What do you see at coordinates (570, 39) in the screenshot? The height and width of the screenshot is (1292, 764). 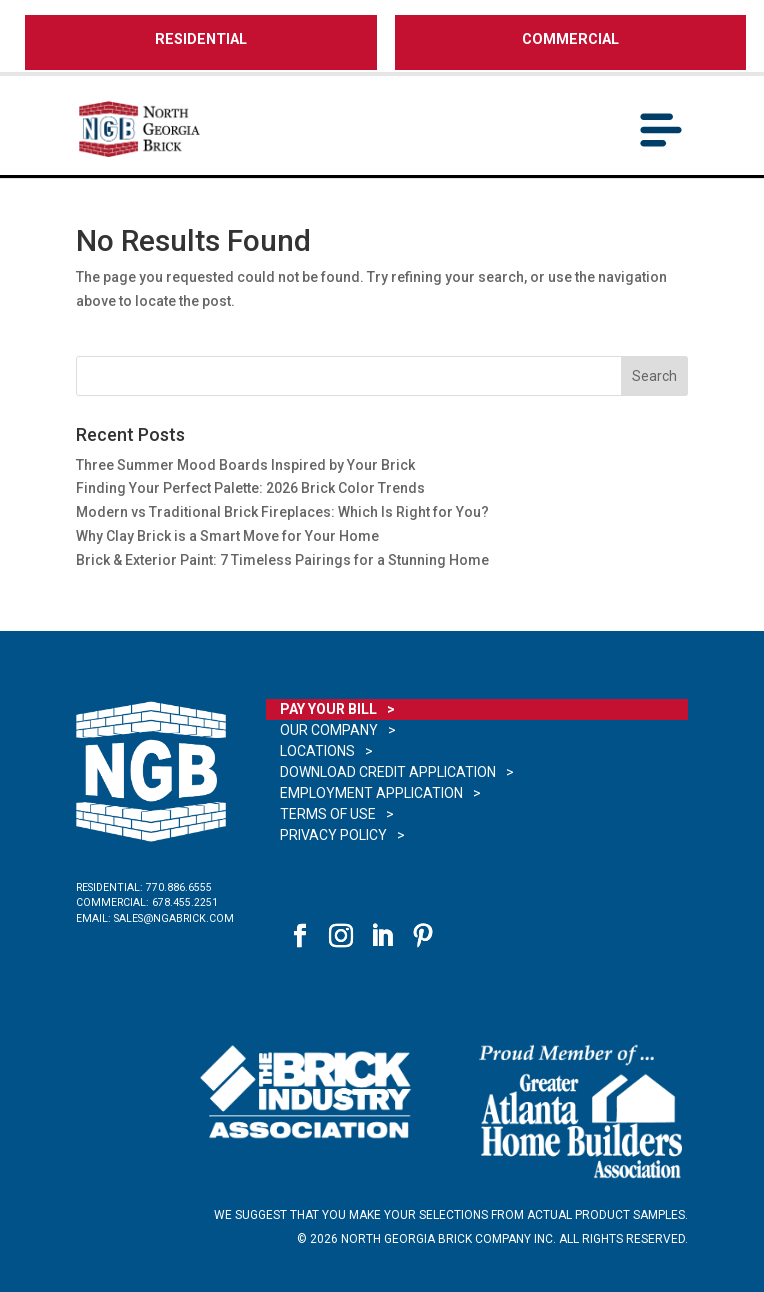 I see `COMMERCIAL` at bounding box center [570, 39].